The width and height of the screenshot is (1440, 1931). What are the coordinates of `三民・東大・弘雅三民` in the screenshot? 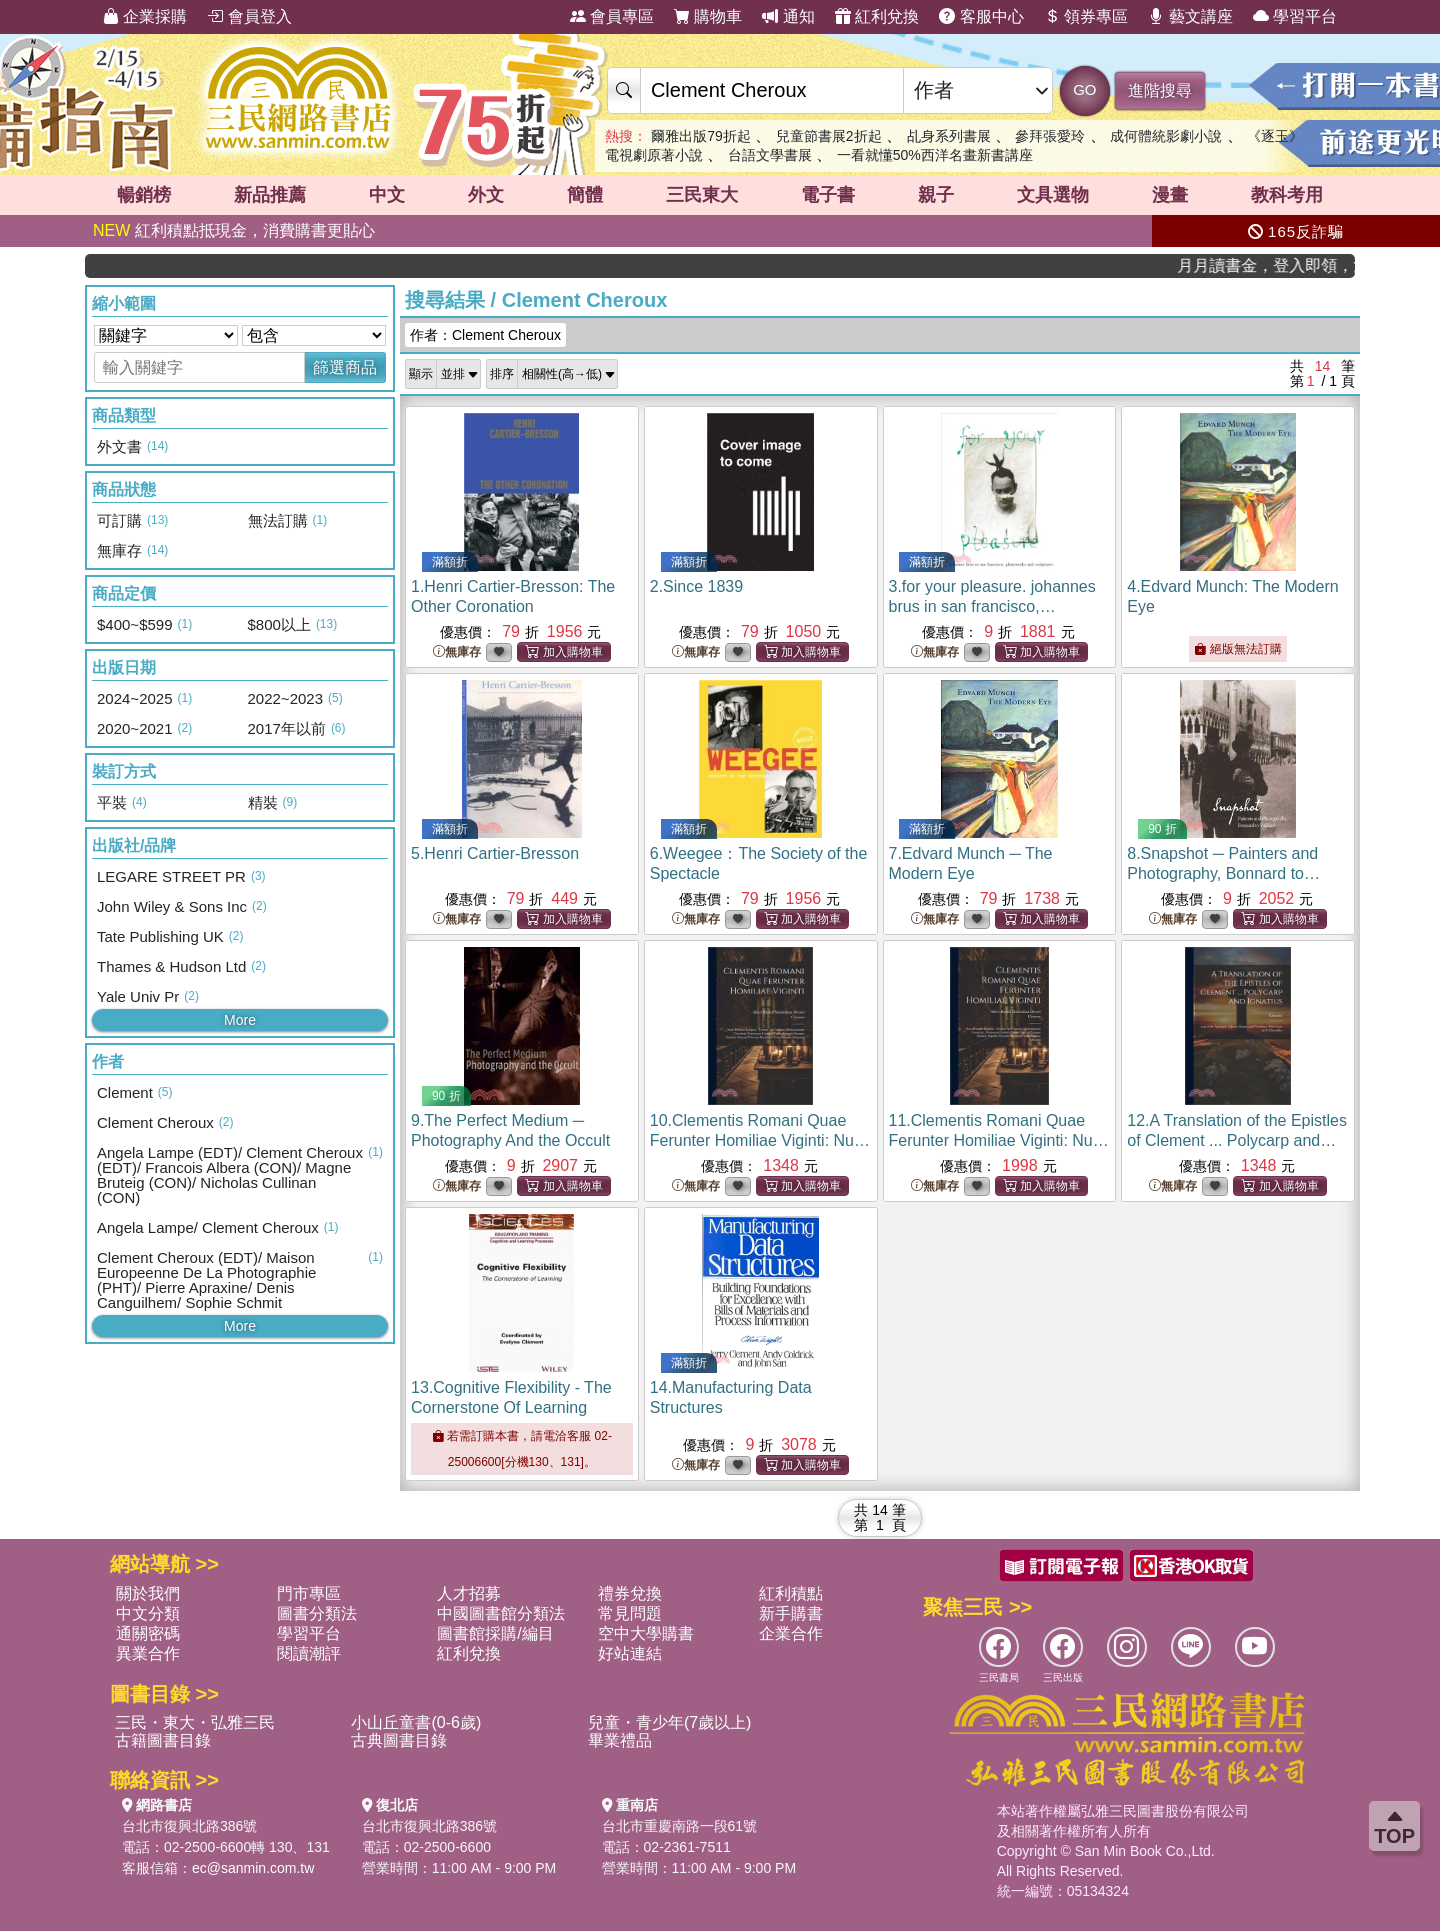 It's located at (195, 1722).